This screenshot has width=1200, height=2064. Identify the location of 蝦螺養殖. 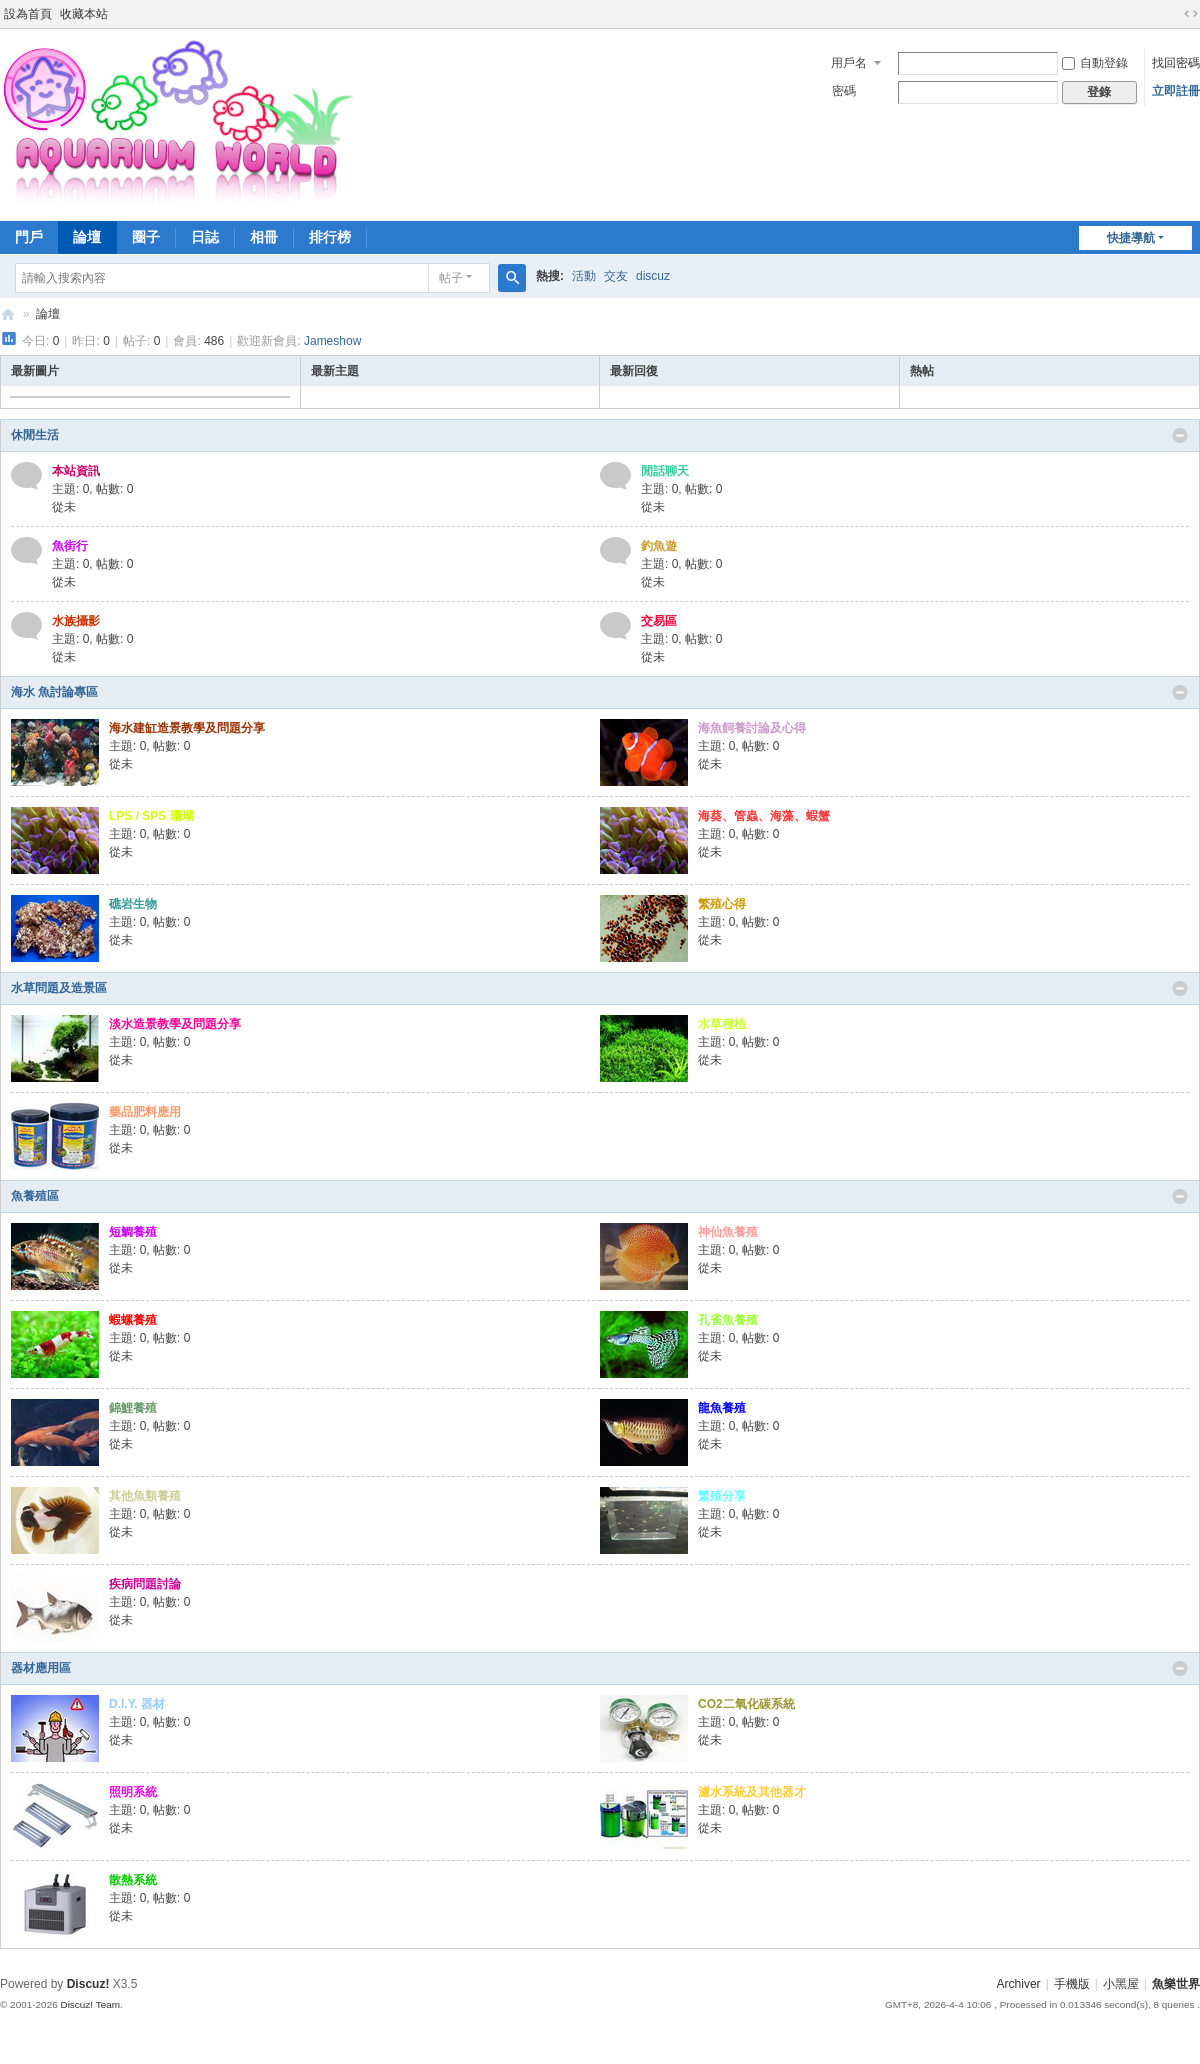
(133, 1320).